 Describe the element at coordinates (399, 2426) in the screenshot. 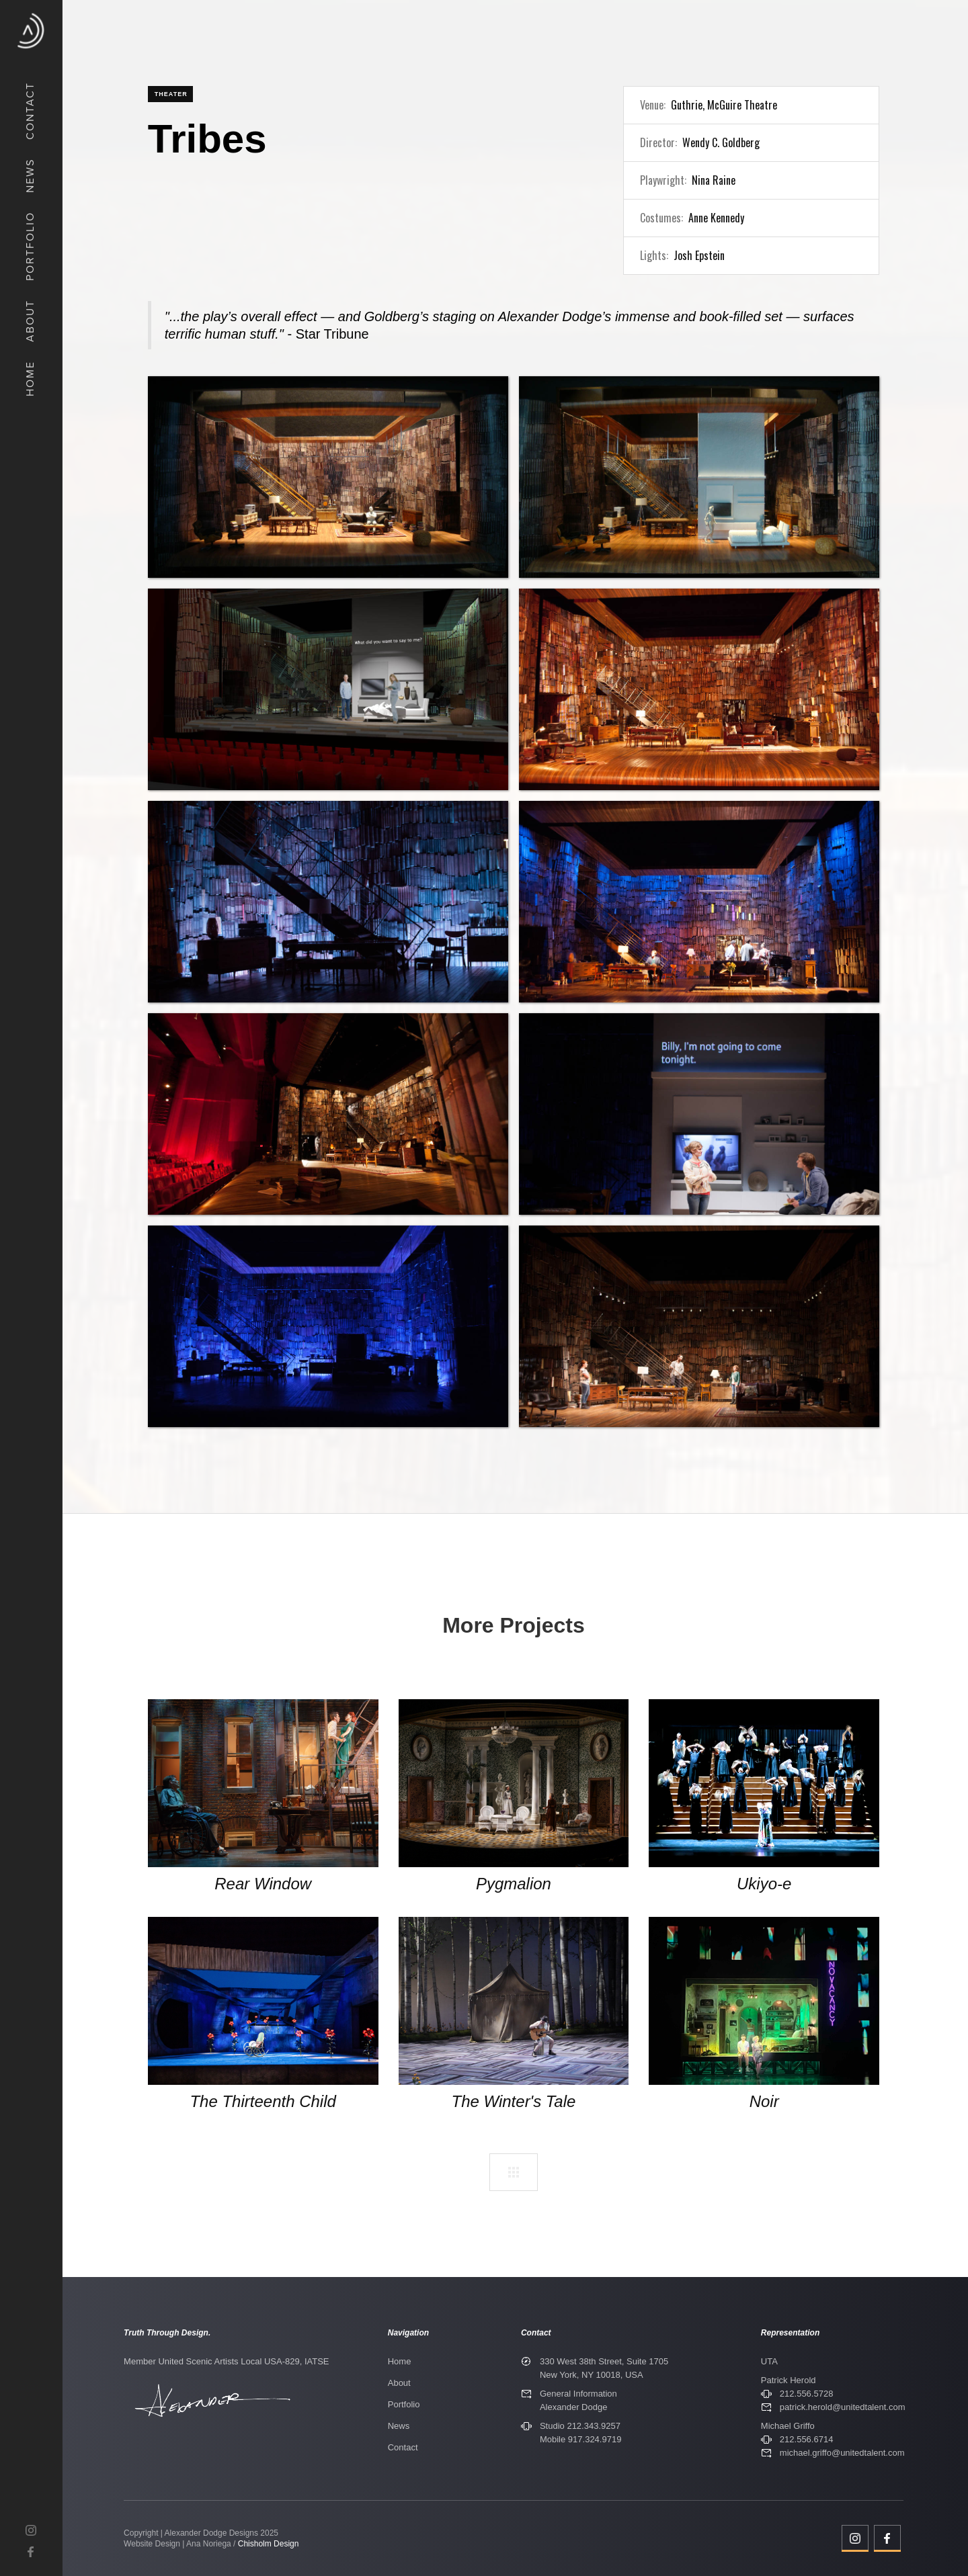

I see `News` at that location.